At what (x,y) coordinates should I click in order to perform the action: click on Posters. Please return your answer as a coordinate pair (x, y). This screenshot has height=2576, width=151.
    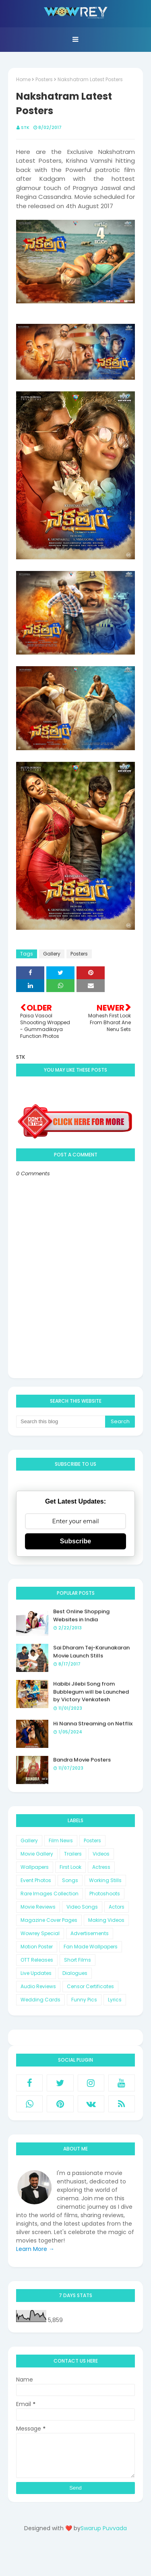
    Looking at the image, I should click on (44, 79).